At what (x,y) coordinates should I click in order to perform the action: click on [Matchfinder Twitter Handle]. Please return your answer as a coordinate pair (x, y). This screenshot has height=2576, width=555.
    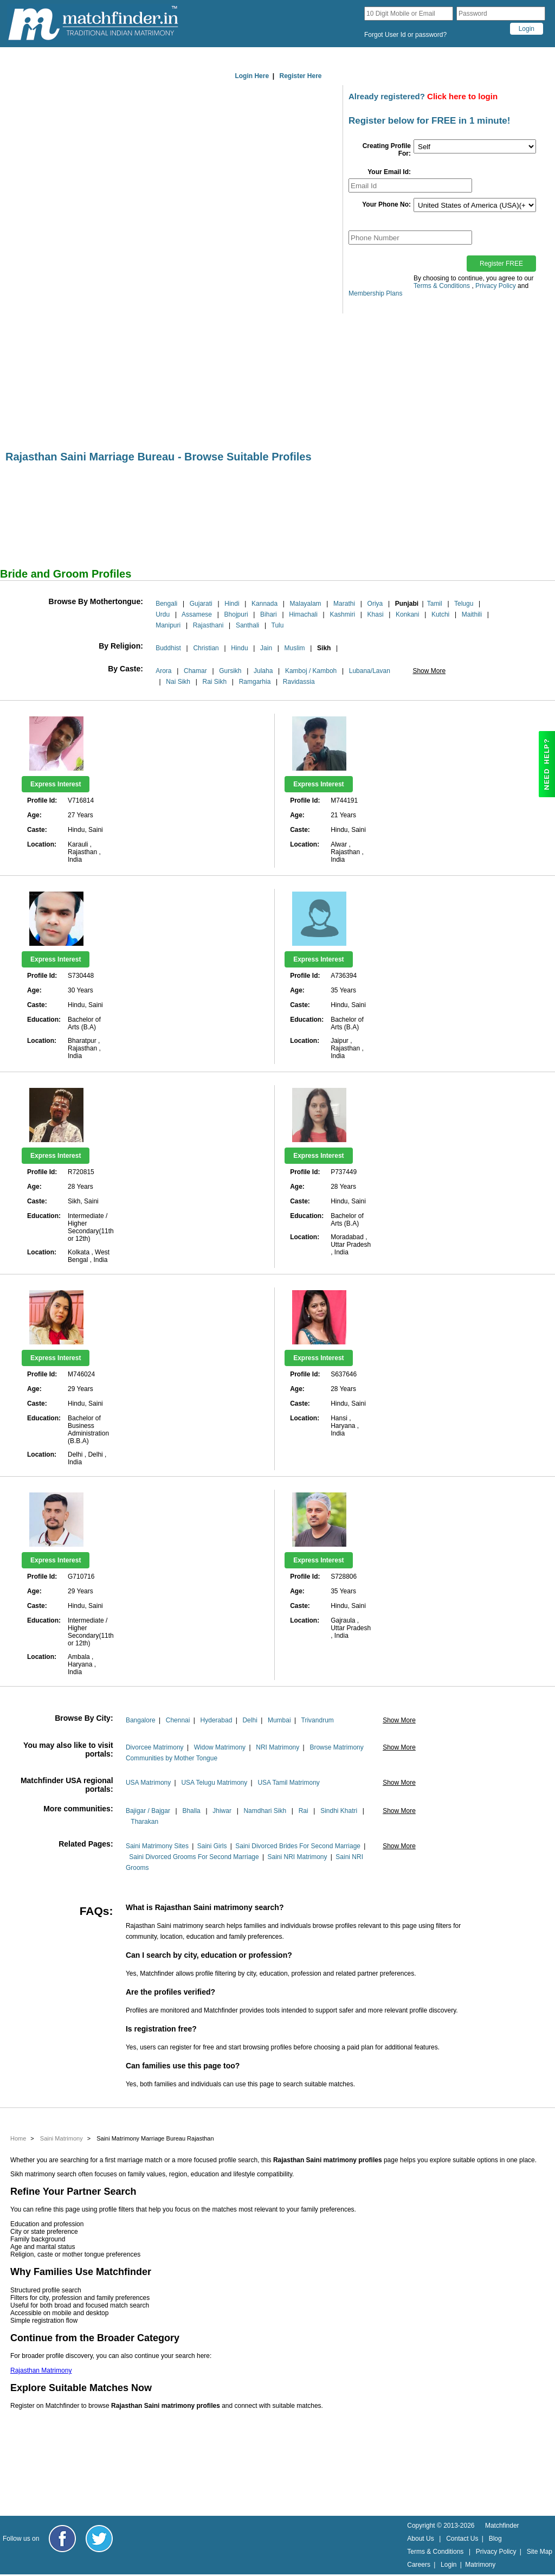
    Looking at the image, I should click on (99, 2538).